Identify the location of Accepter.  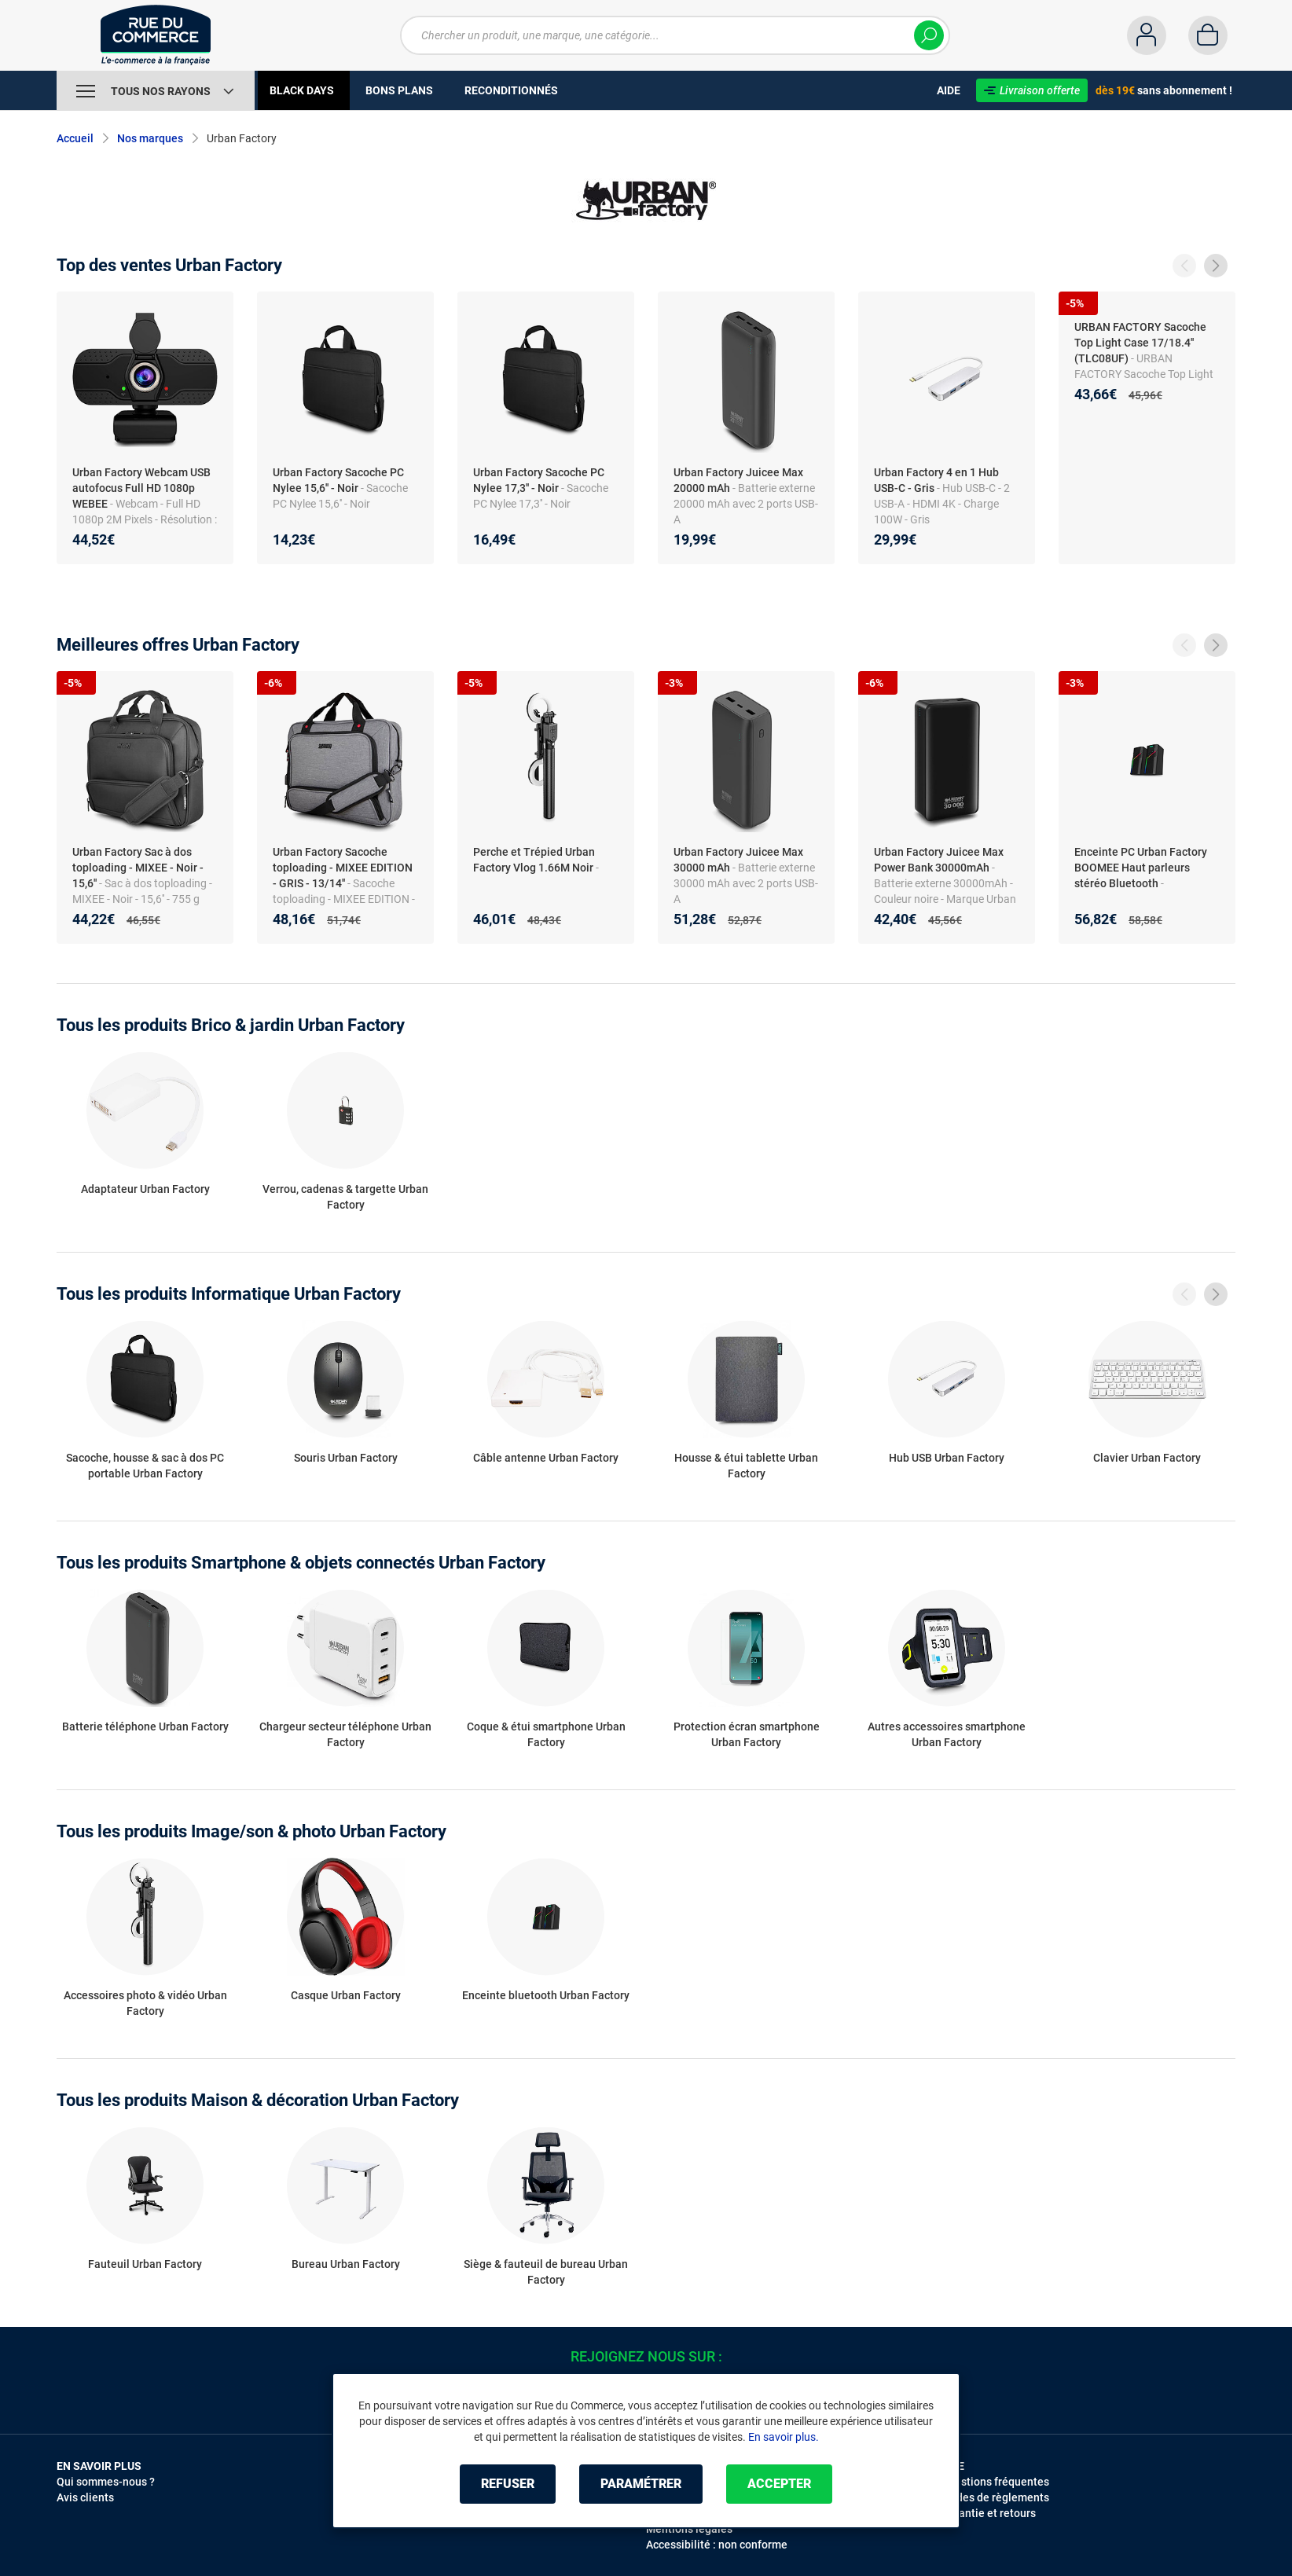
(779, 2483).